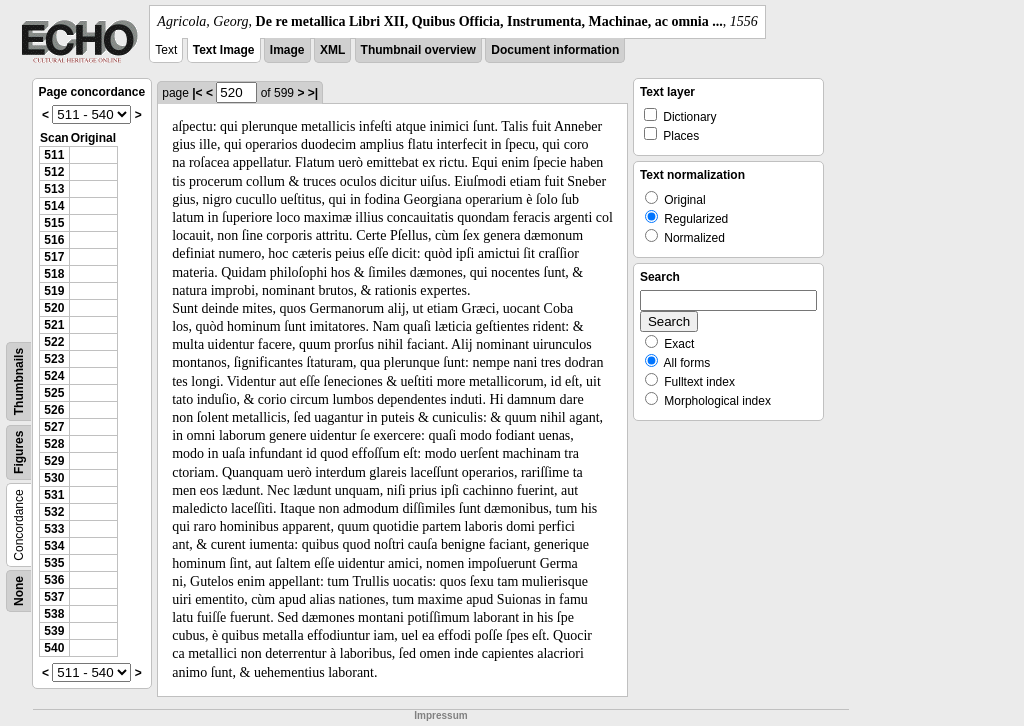 The height and width of the screenshot is (726, 1024). Describe the element at coordinates (313, 93) in the screenshot. I see `>|` at that location.